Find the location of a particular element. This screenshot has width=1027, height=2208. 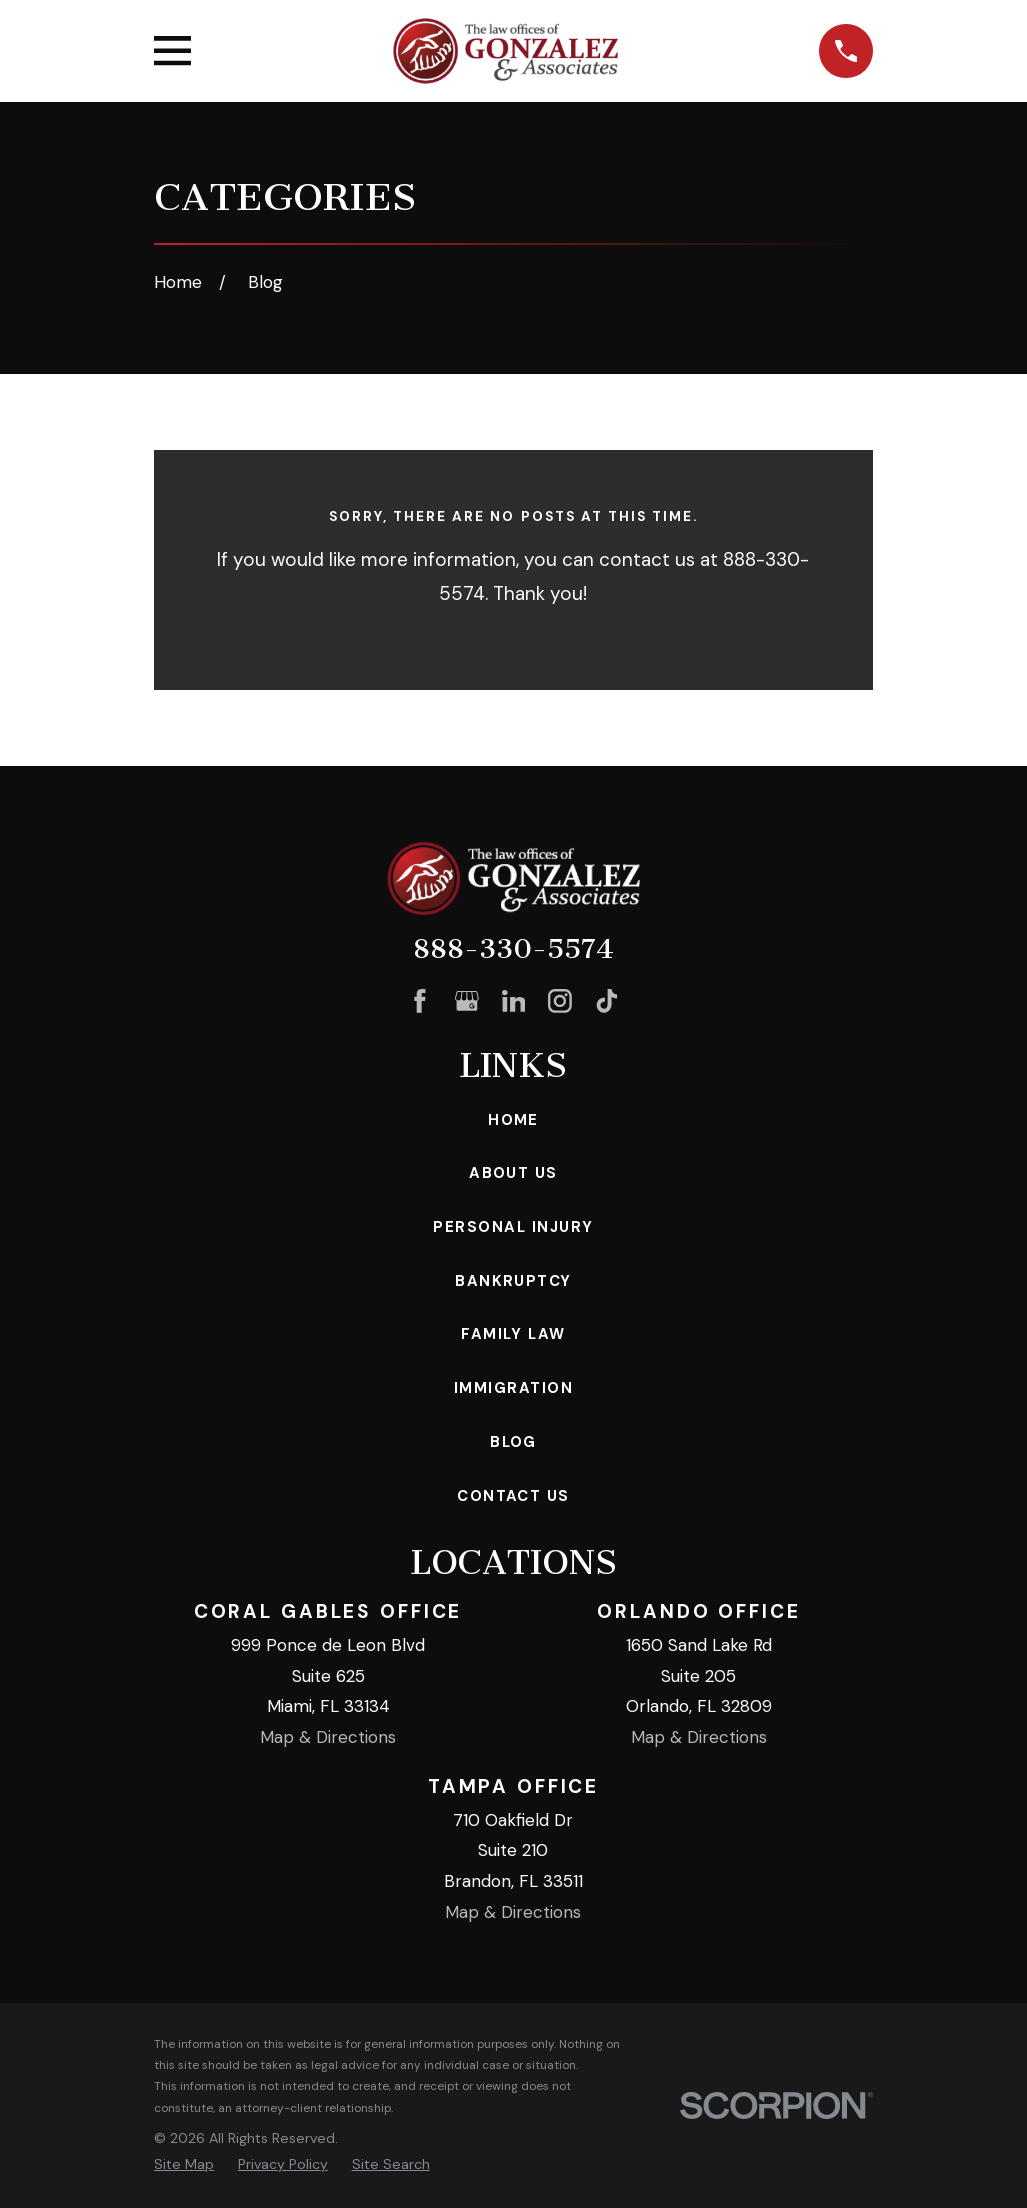

Personal Injury is located at coordinates (513, 1227).